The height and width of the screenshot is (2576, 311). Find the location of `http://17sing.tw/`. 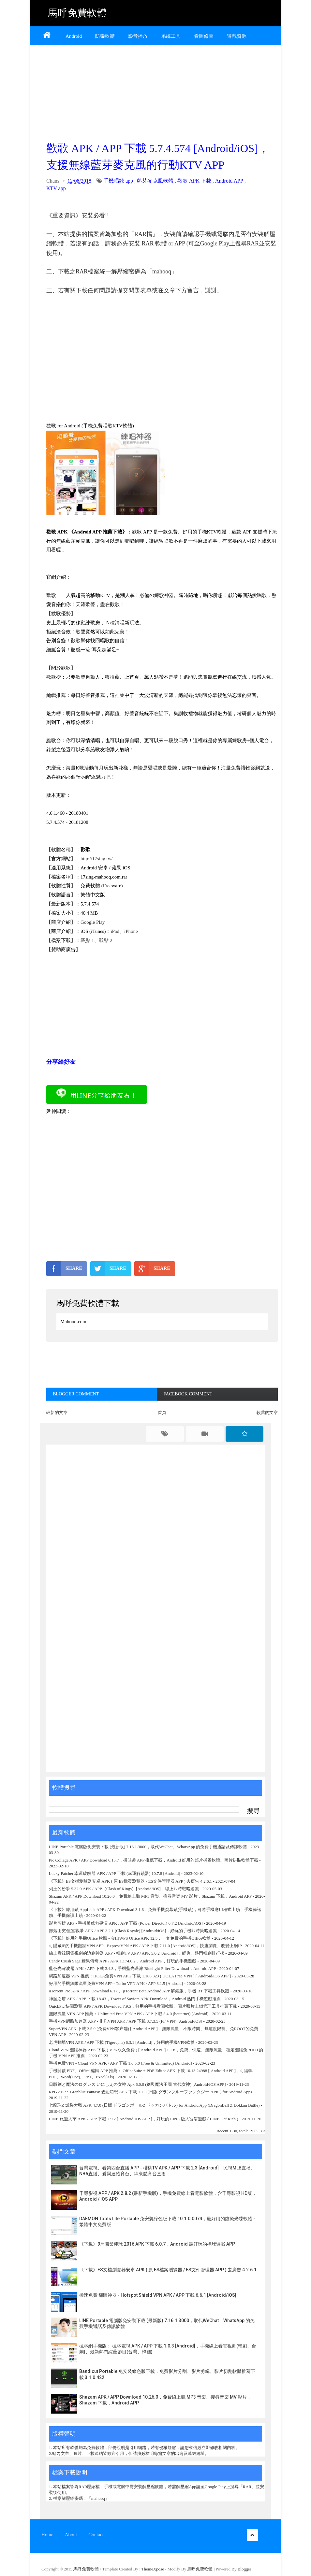

http://17sing.tw/ is located at coordinates (97, 858).